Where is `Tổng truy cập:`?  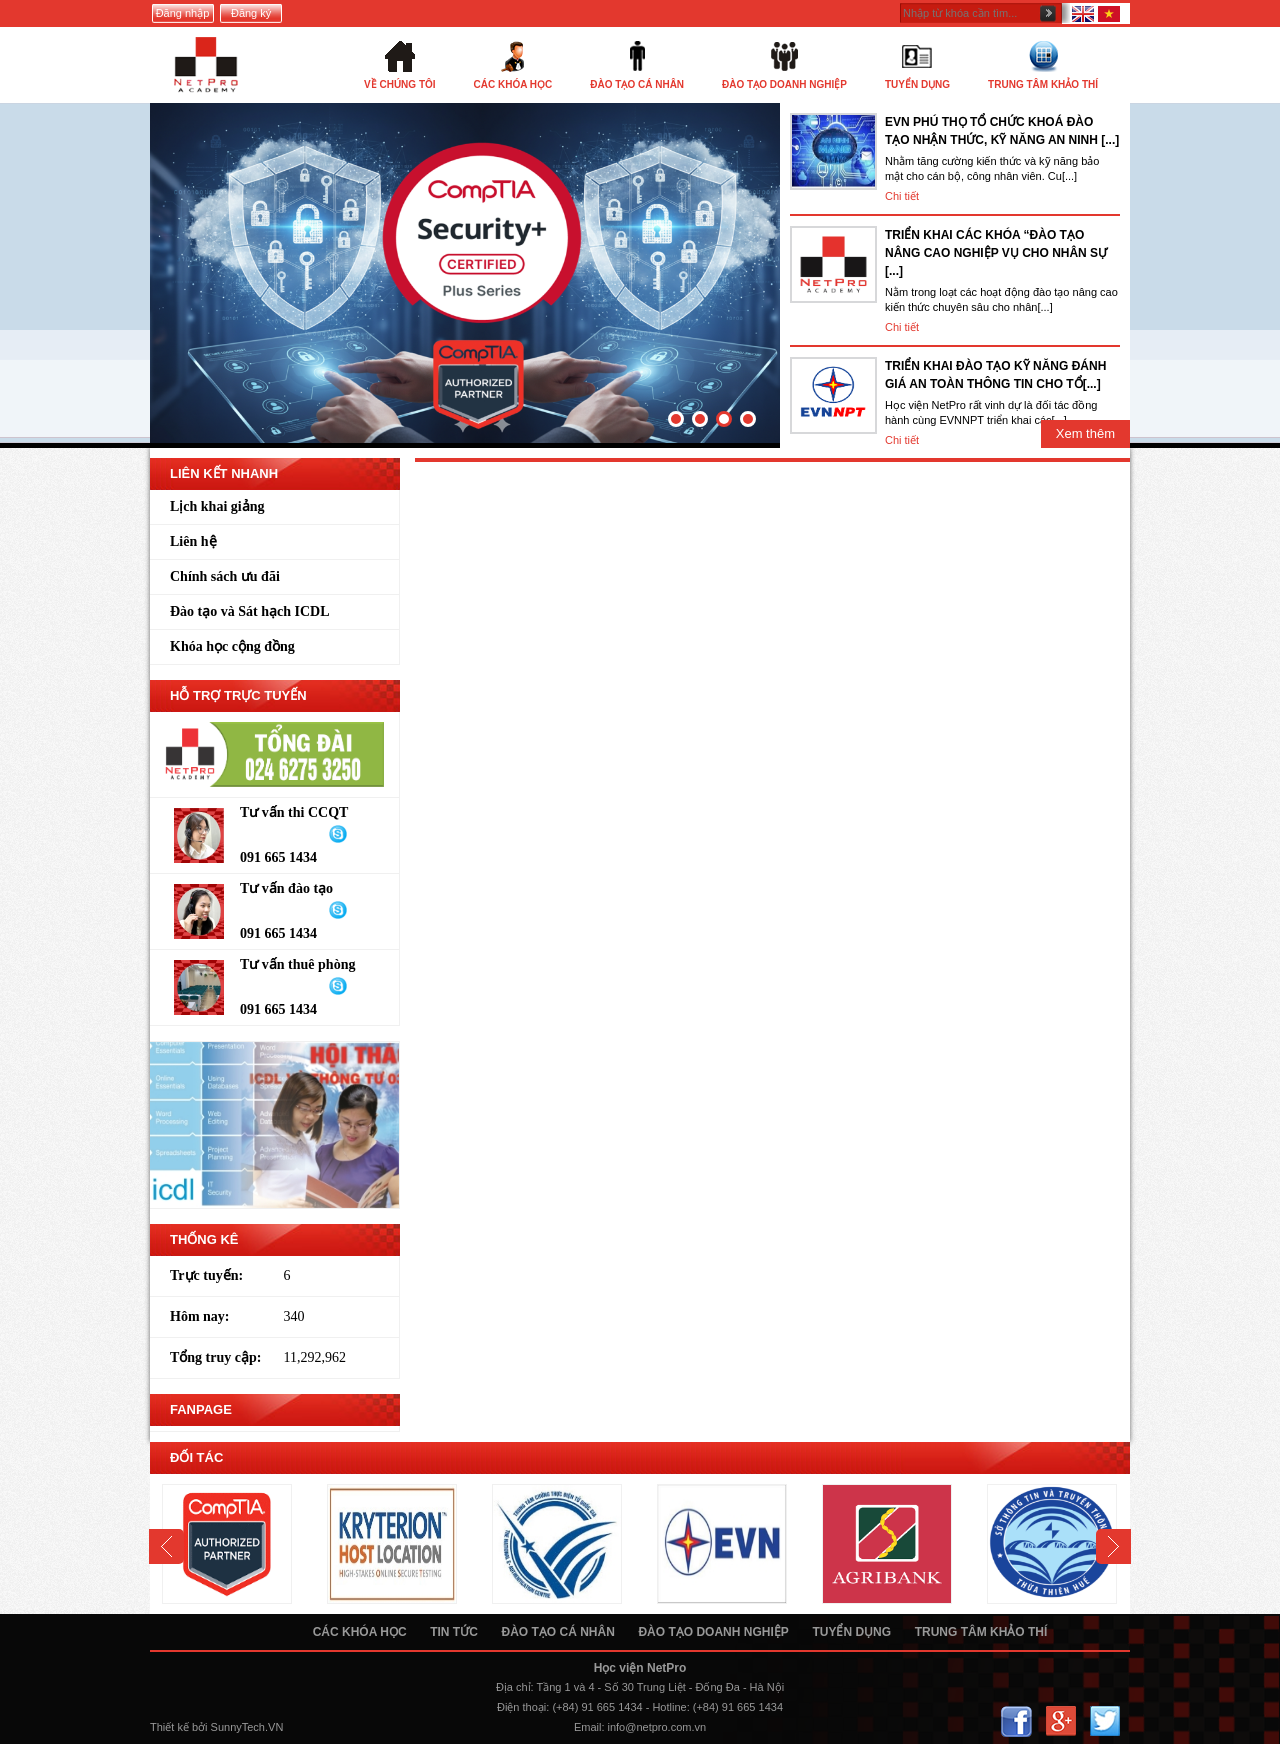
Tổng truy cập: is located at coordinates (215, 1357).